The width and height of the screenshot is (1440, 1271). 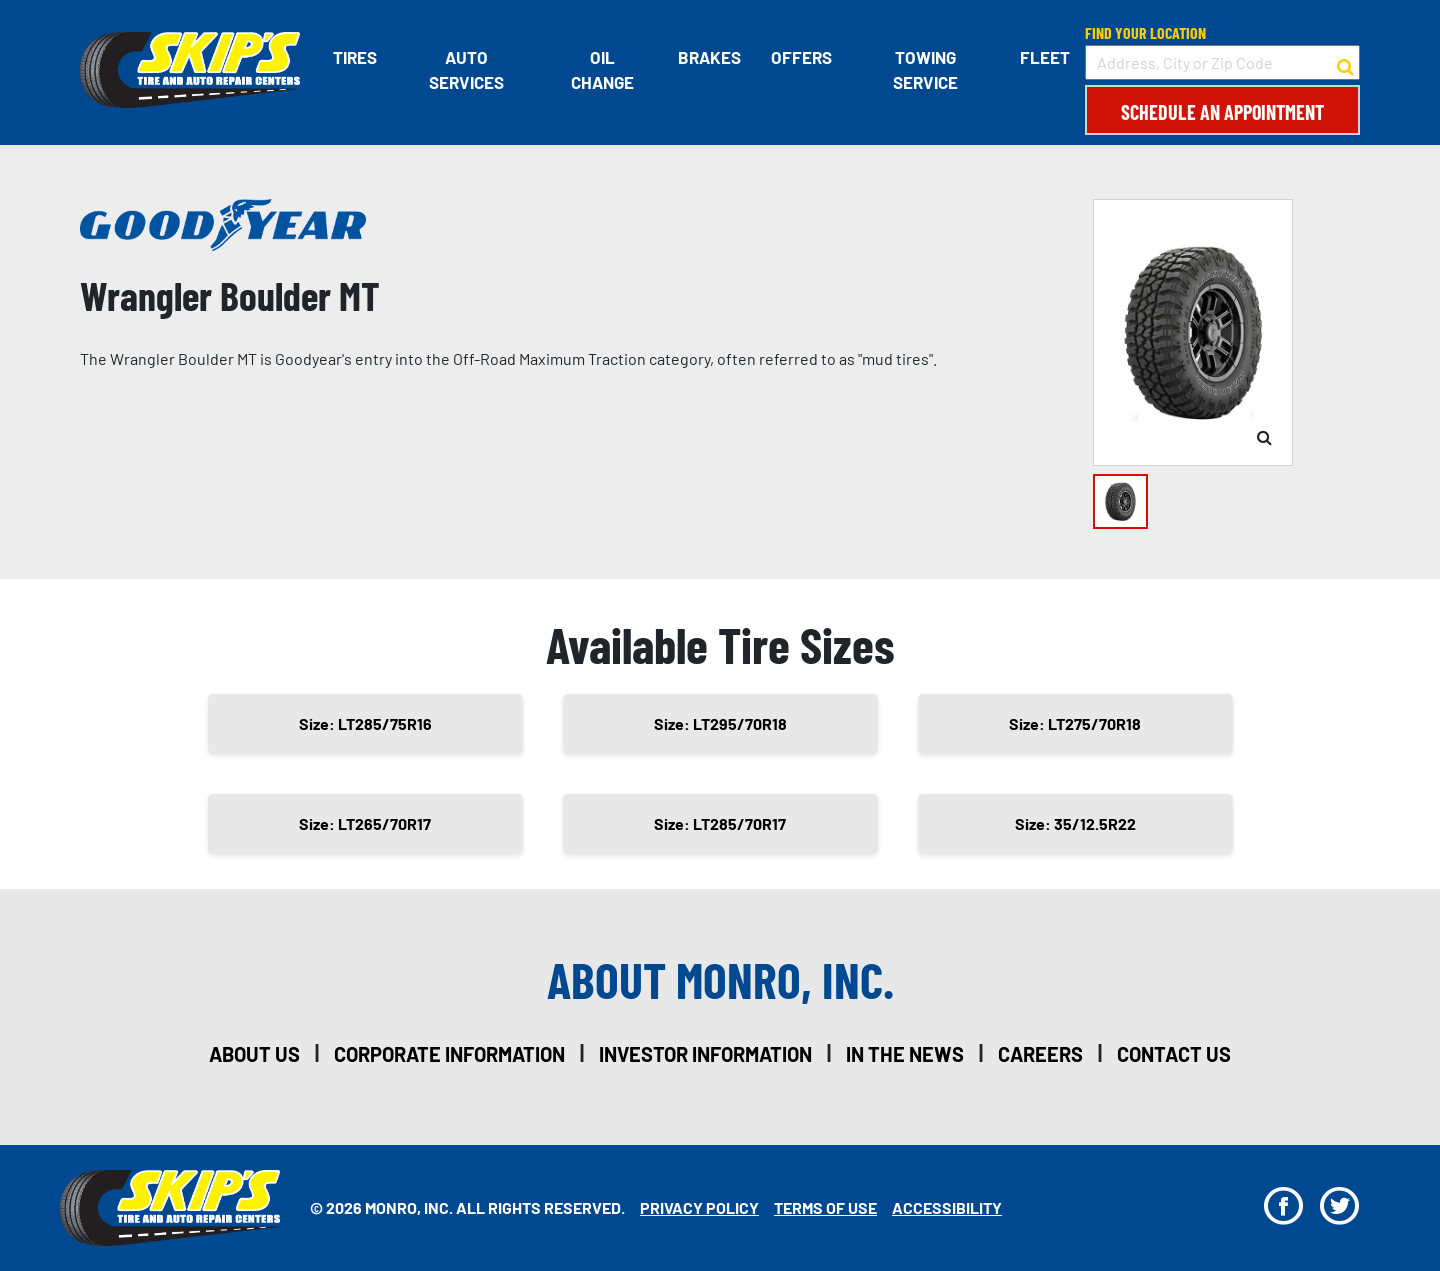 I want to click on Size: LT265/70R17, so click(x=365, y=823).